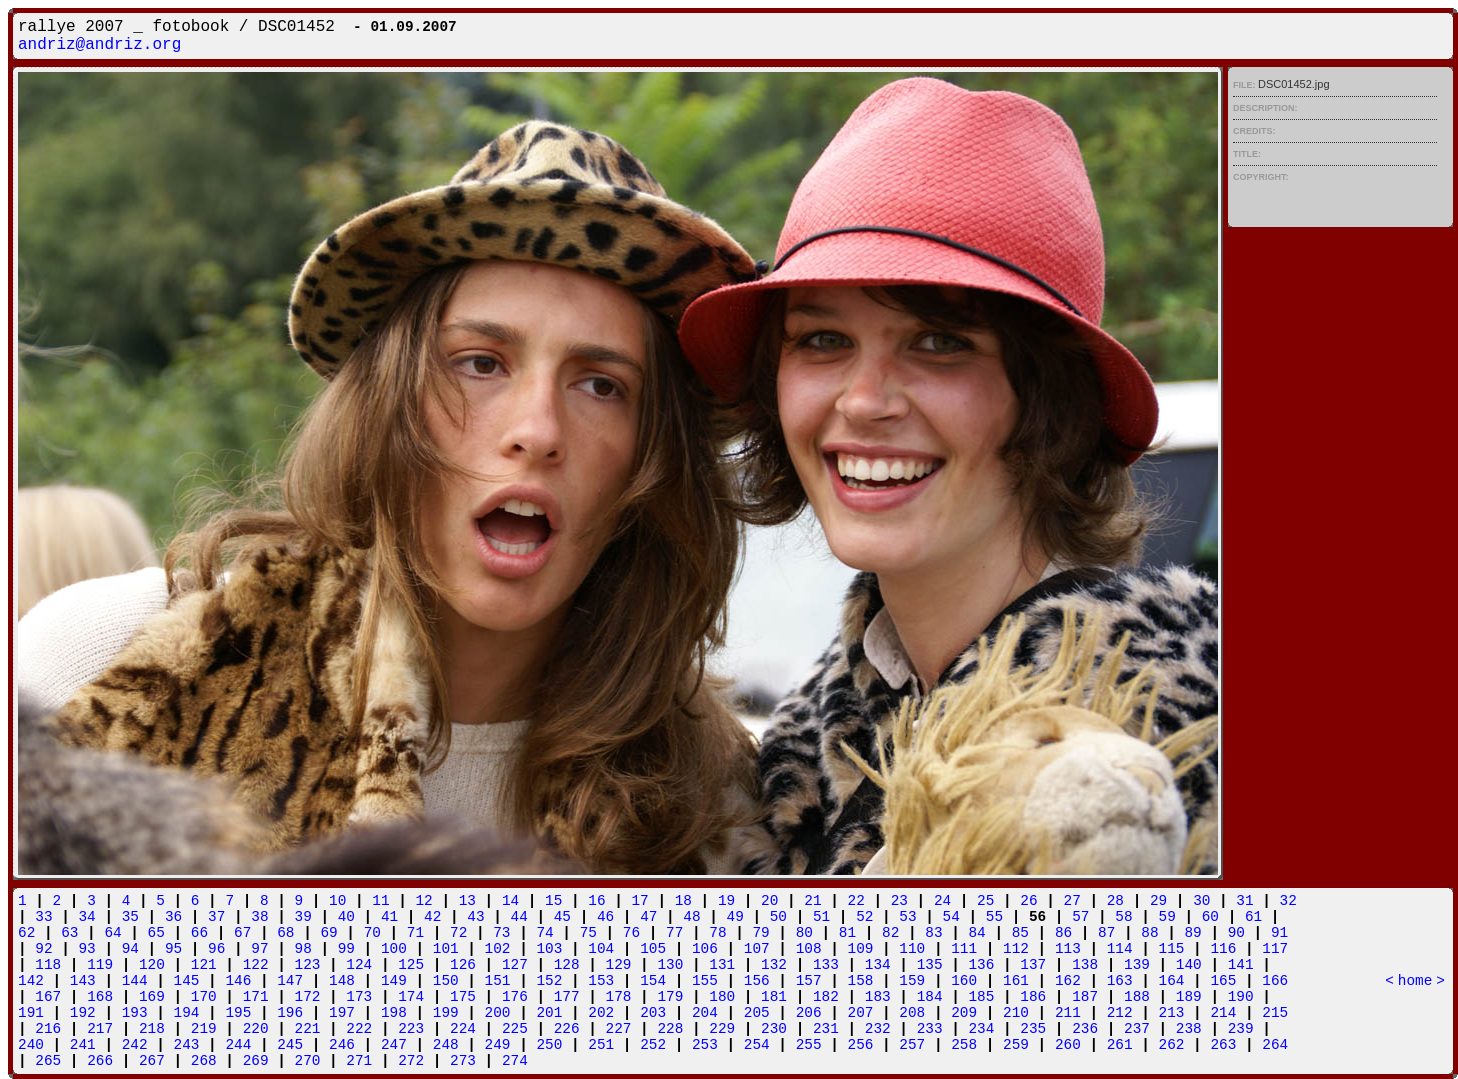 Image resolution: width=1458 pixels, height=1079 pixels. I want to click on 149, so click(394, 981).